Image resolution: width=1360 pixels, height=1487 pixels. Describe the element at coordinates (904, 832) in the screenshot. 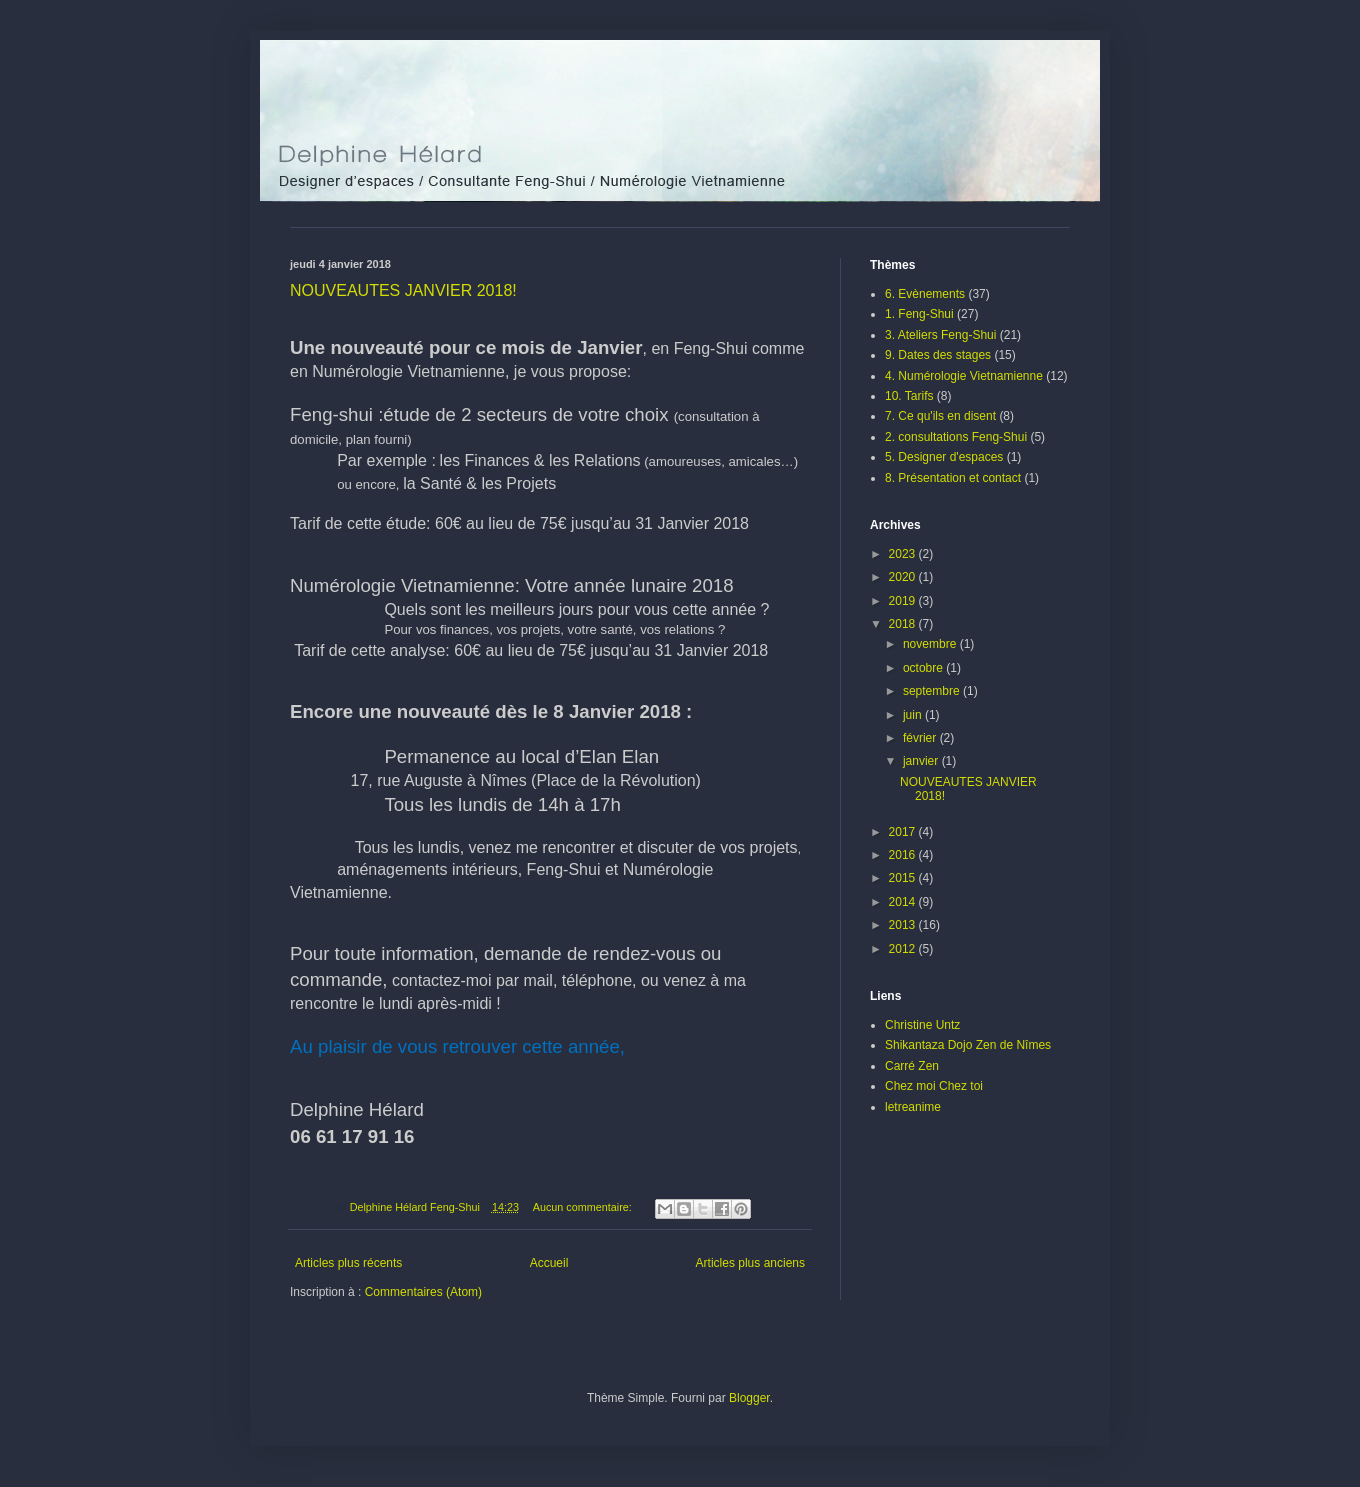

I see `2017` at that location.